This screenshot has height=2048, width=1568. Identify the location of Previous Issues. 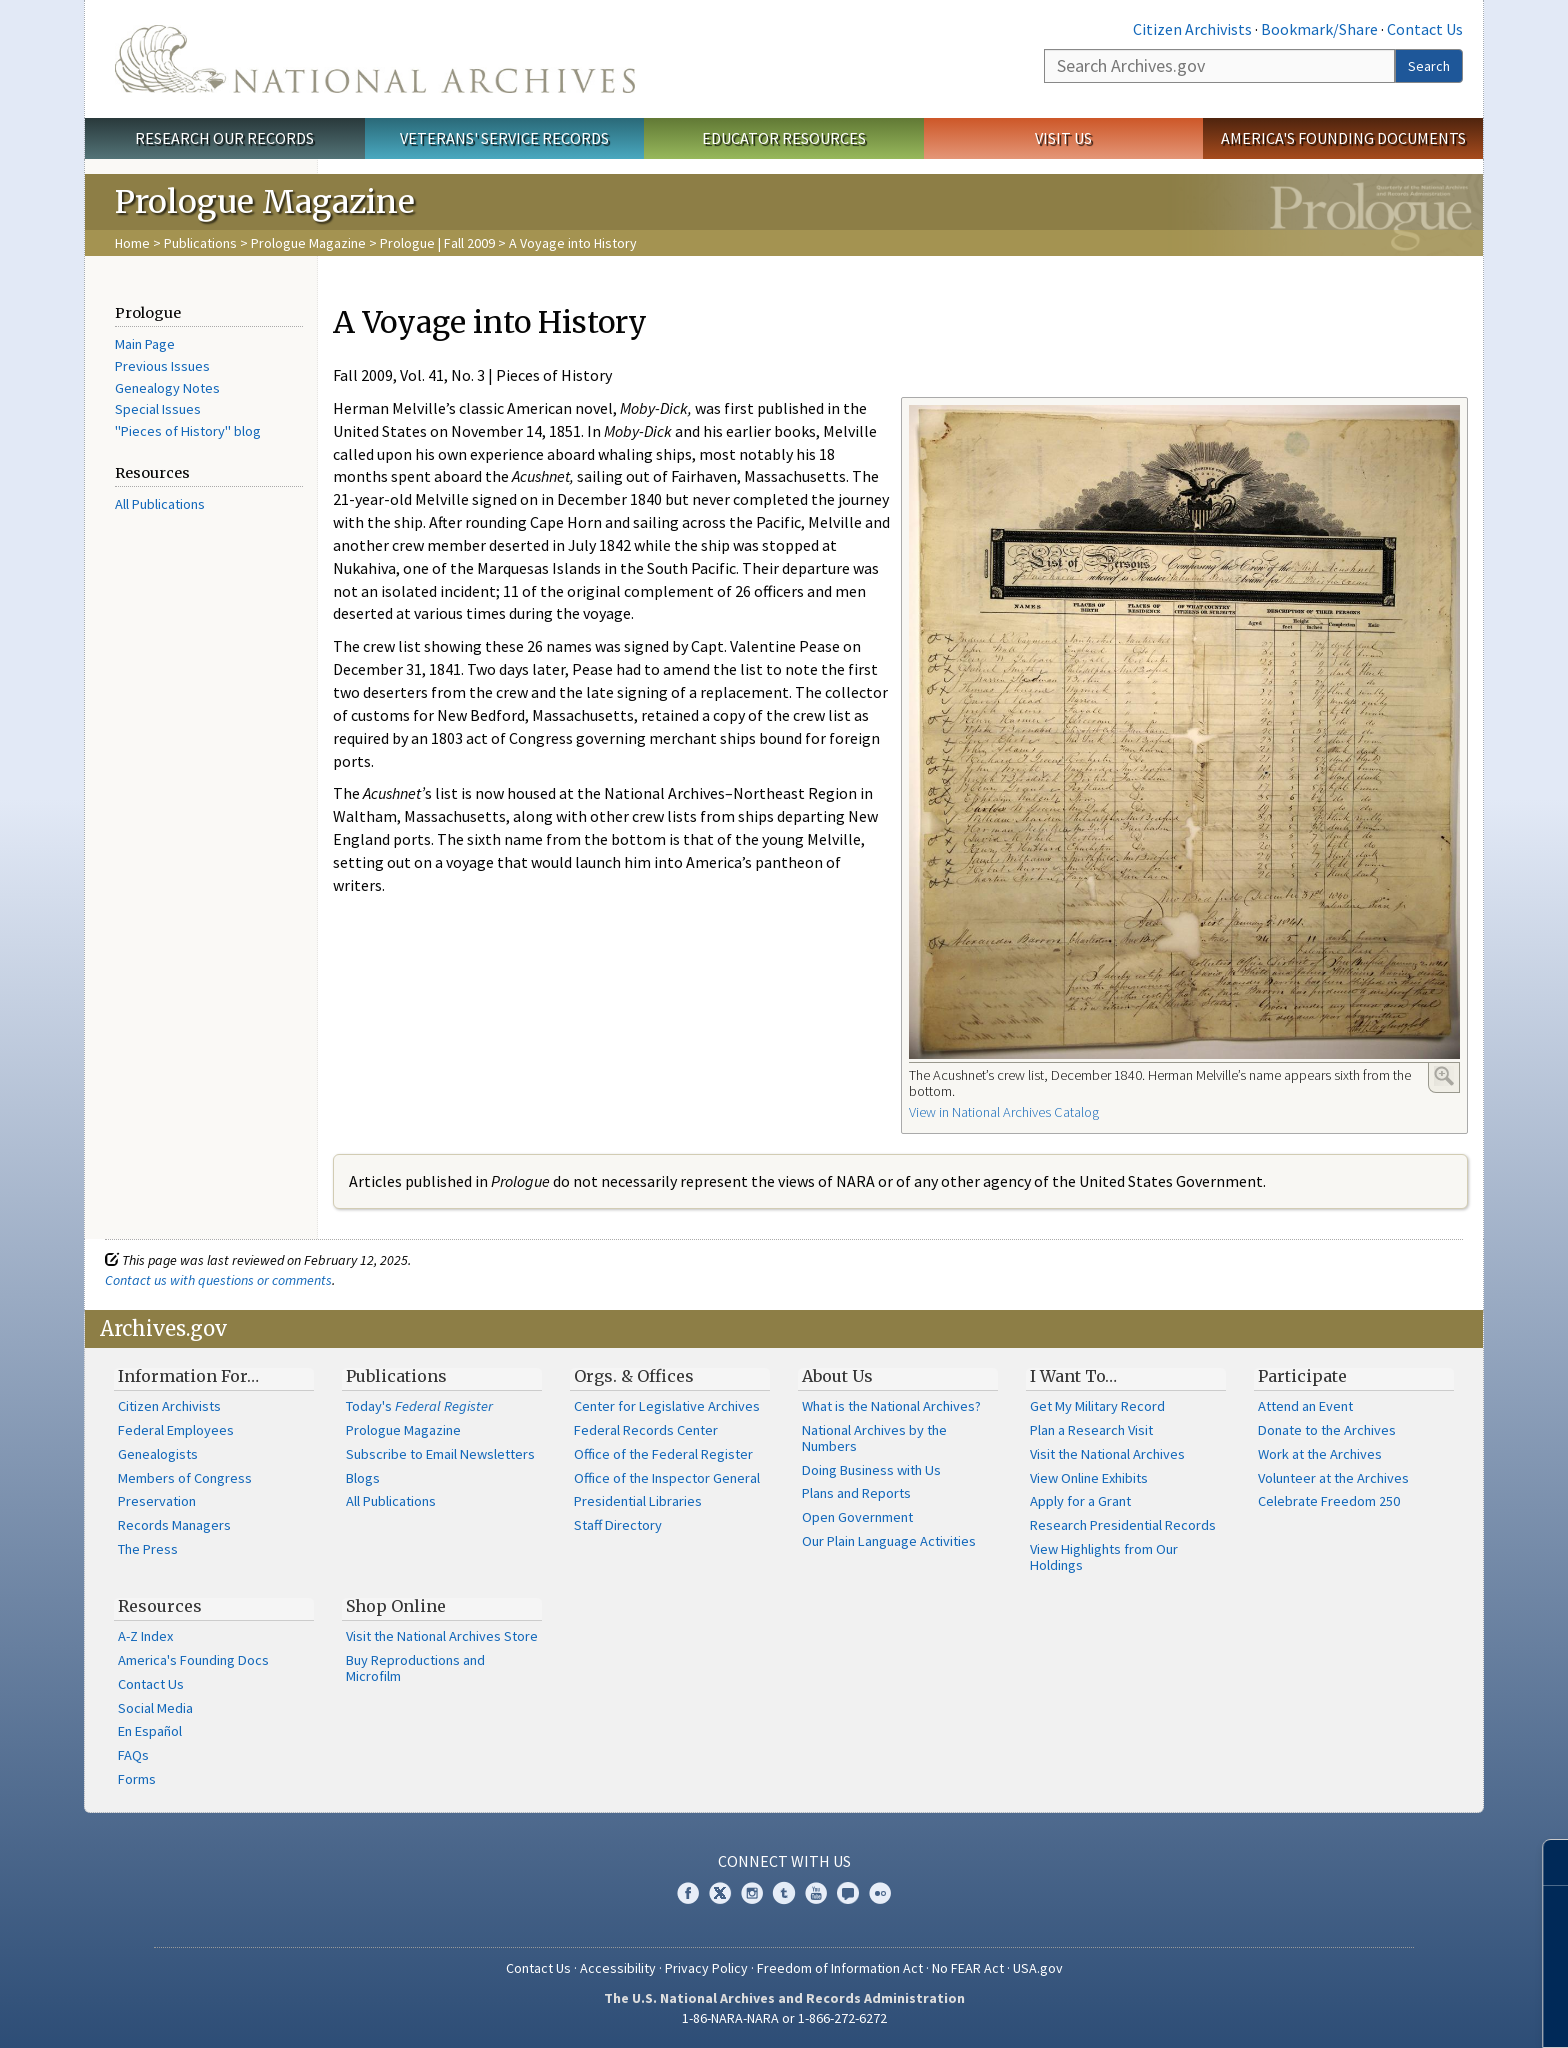
(162, 366).